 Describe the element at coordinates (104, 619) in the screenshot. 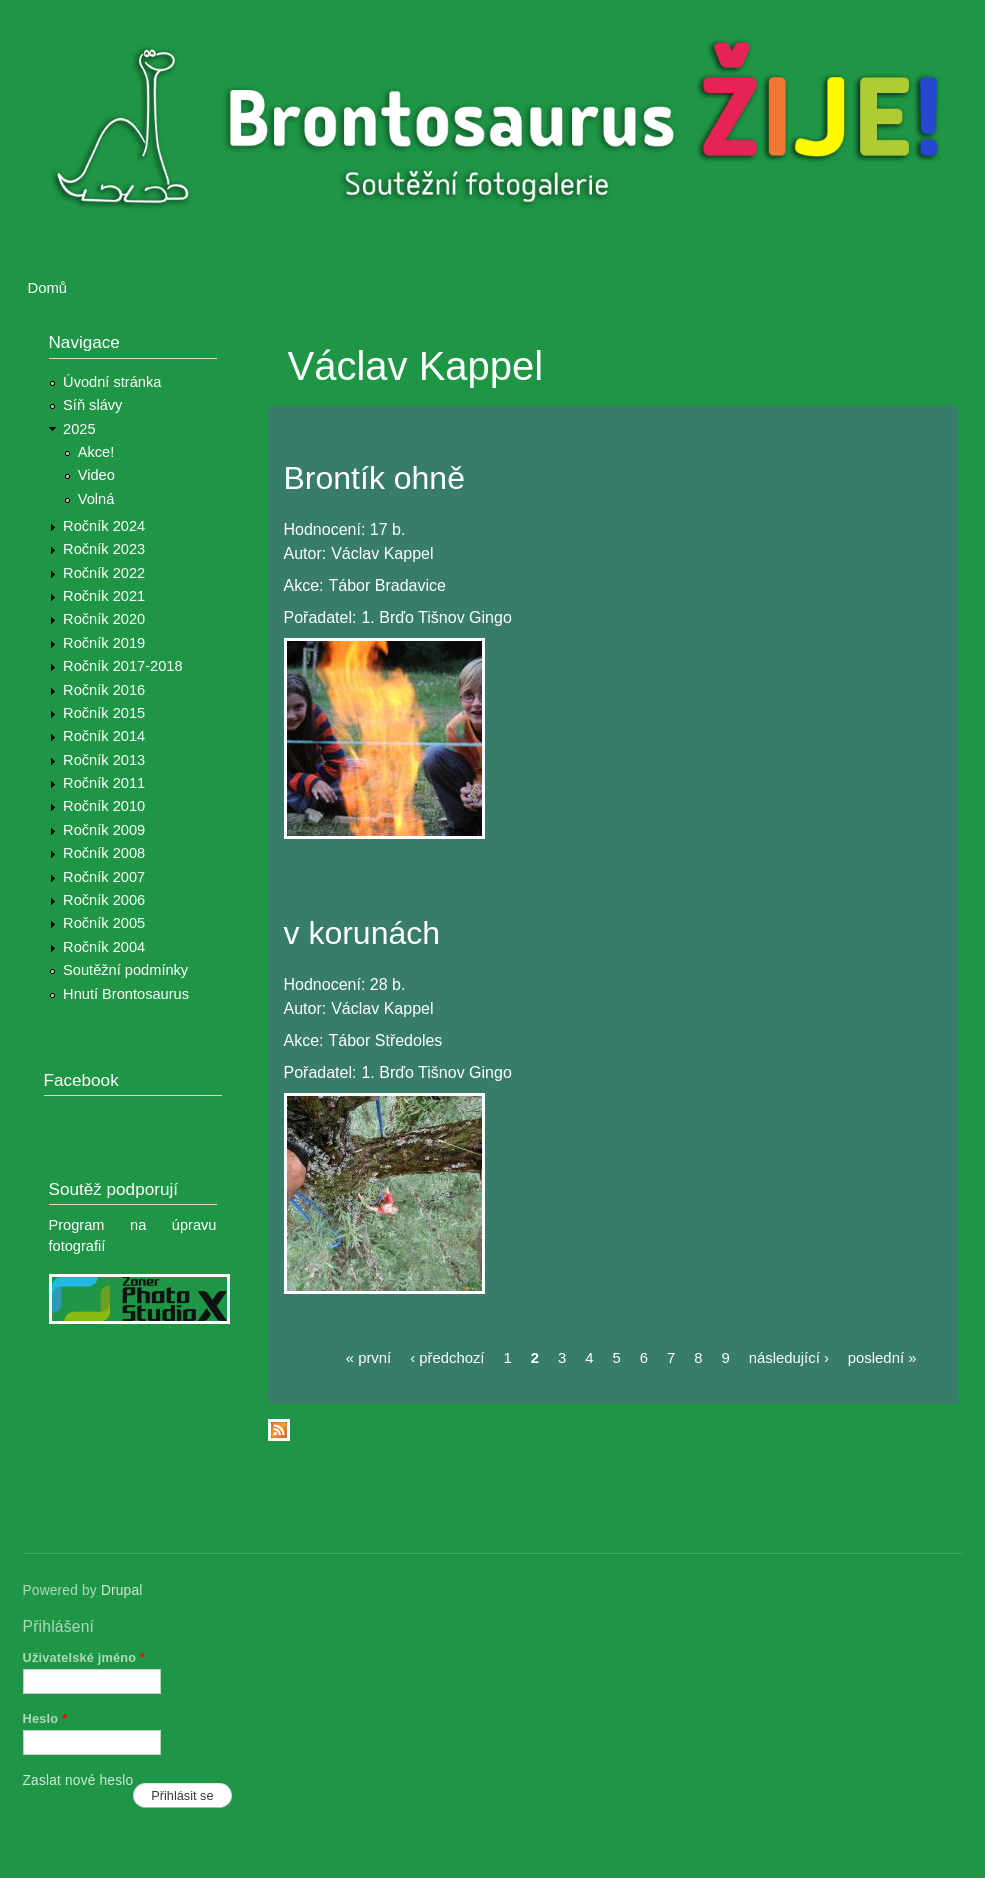

I see `Ročník 2020` at that location.